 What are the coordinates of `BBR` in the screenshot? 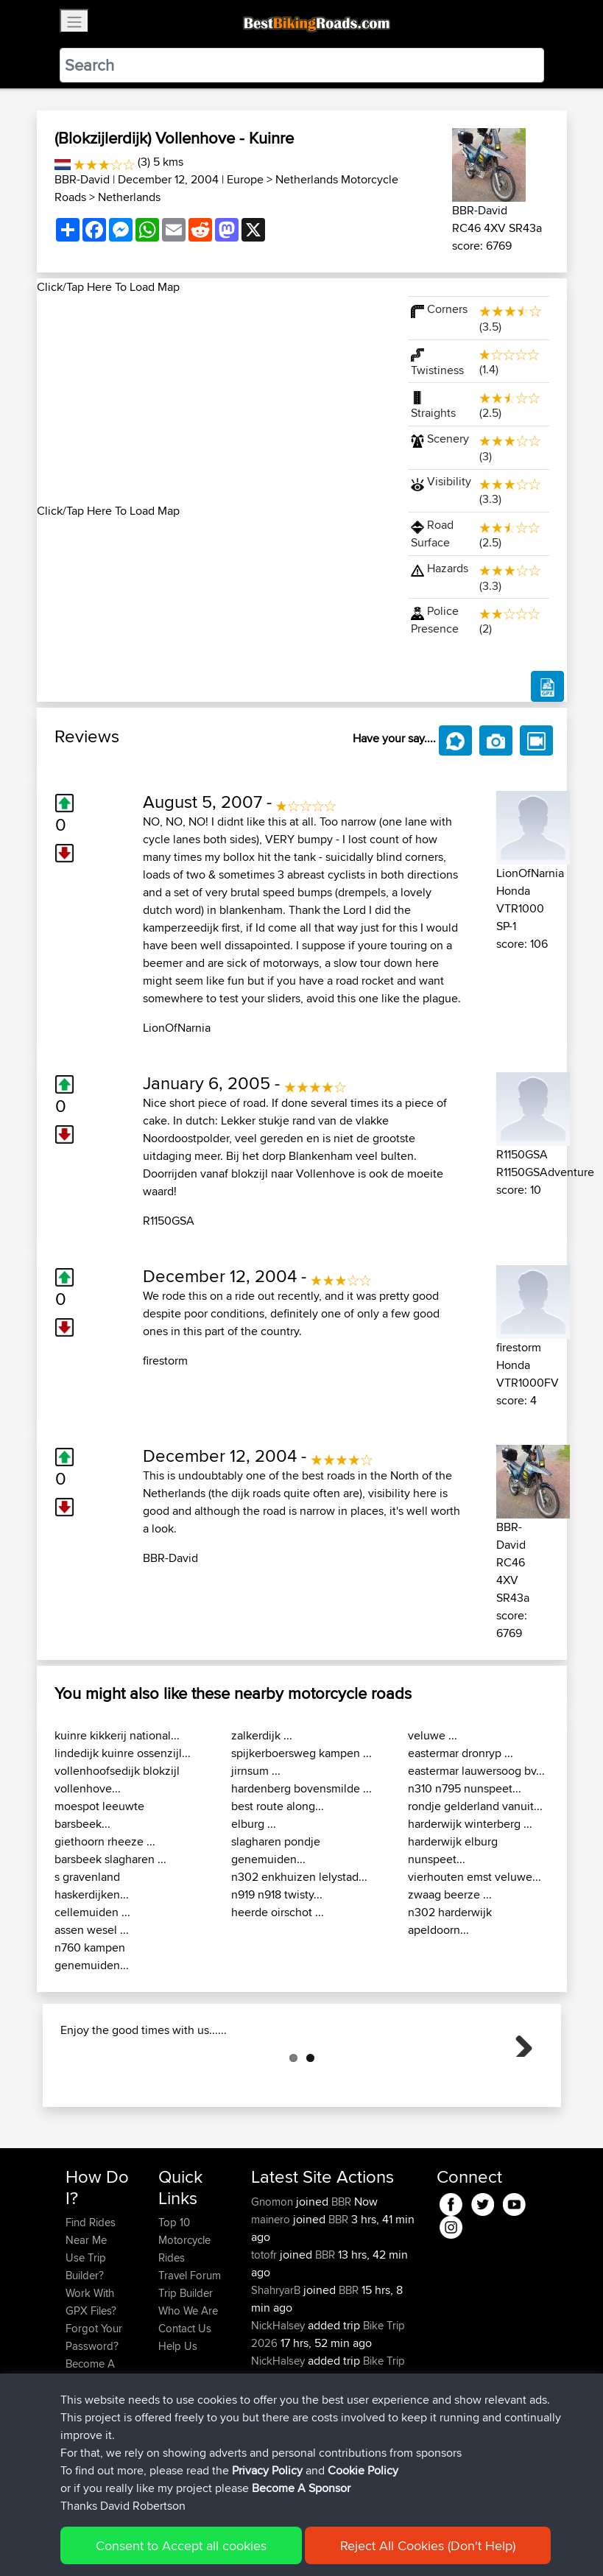 It's located at (341, 2275).